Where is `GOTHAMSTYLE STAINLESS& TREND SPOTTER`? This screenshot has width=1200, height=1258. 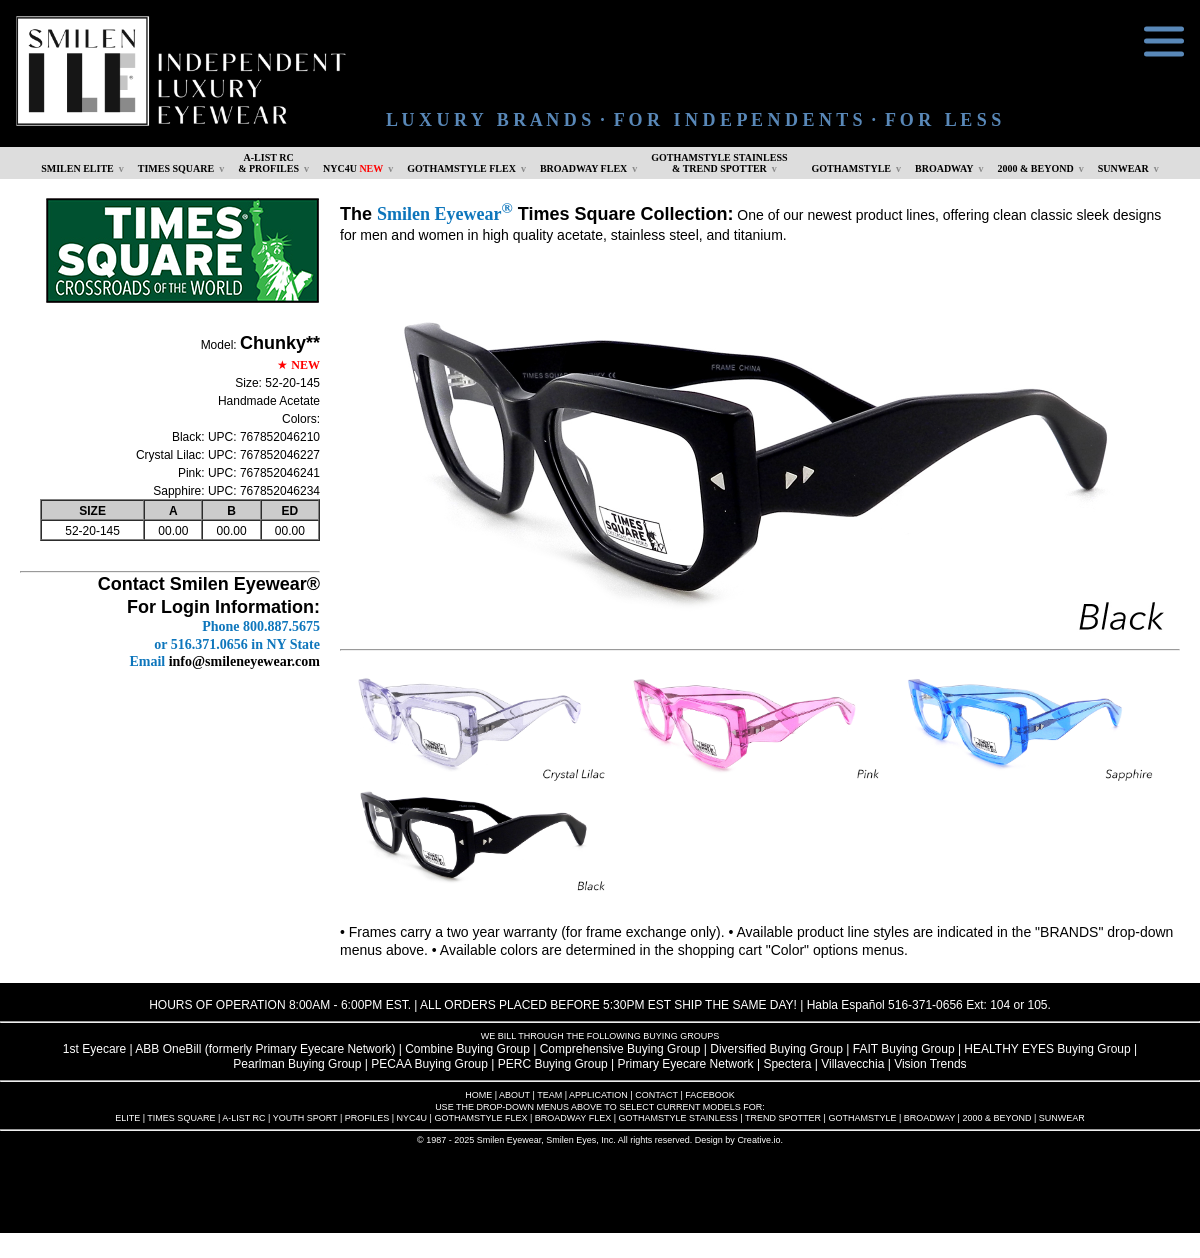 GOTHAMSTYLE STAINLESS& TREND SPOTTER is located at coordinates (719, 163).